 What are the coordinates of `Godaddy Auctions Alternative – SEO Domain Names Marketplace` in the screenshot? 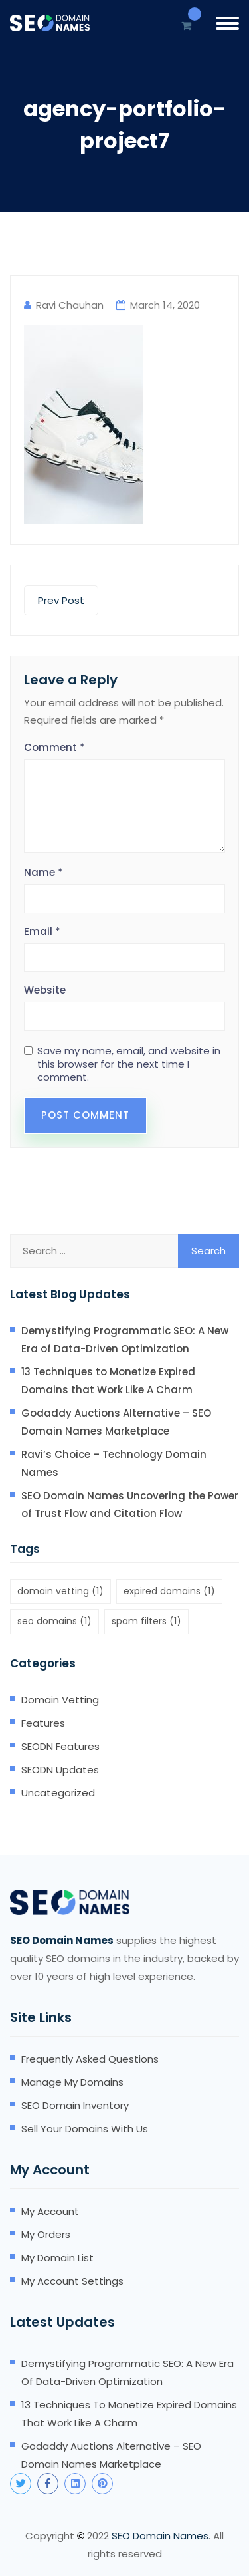 It's located at (116, 1422).